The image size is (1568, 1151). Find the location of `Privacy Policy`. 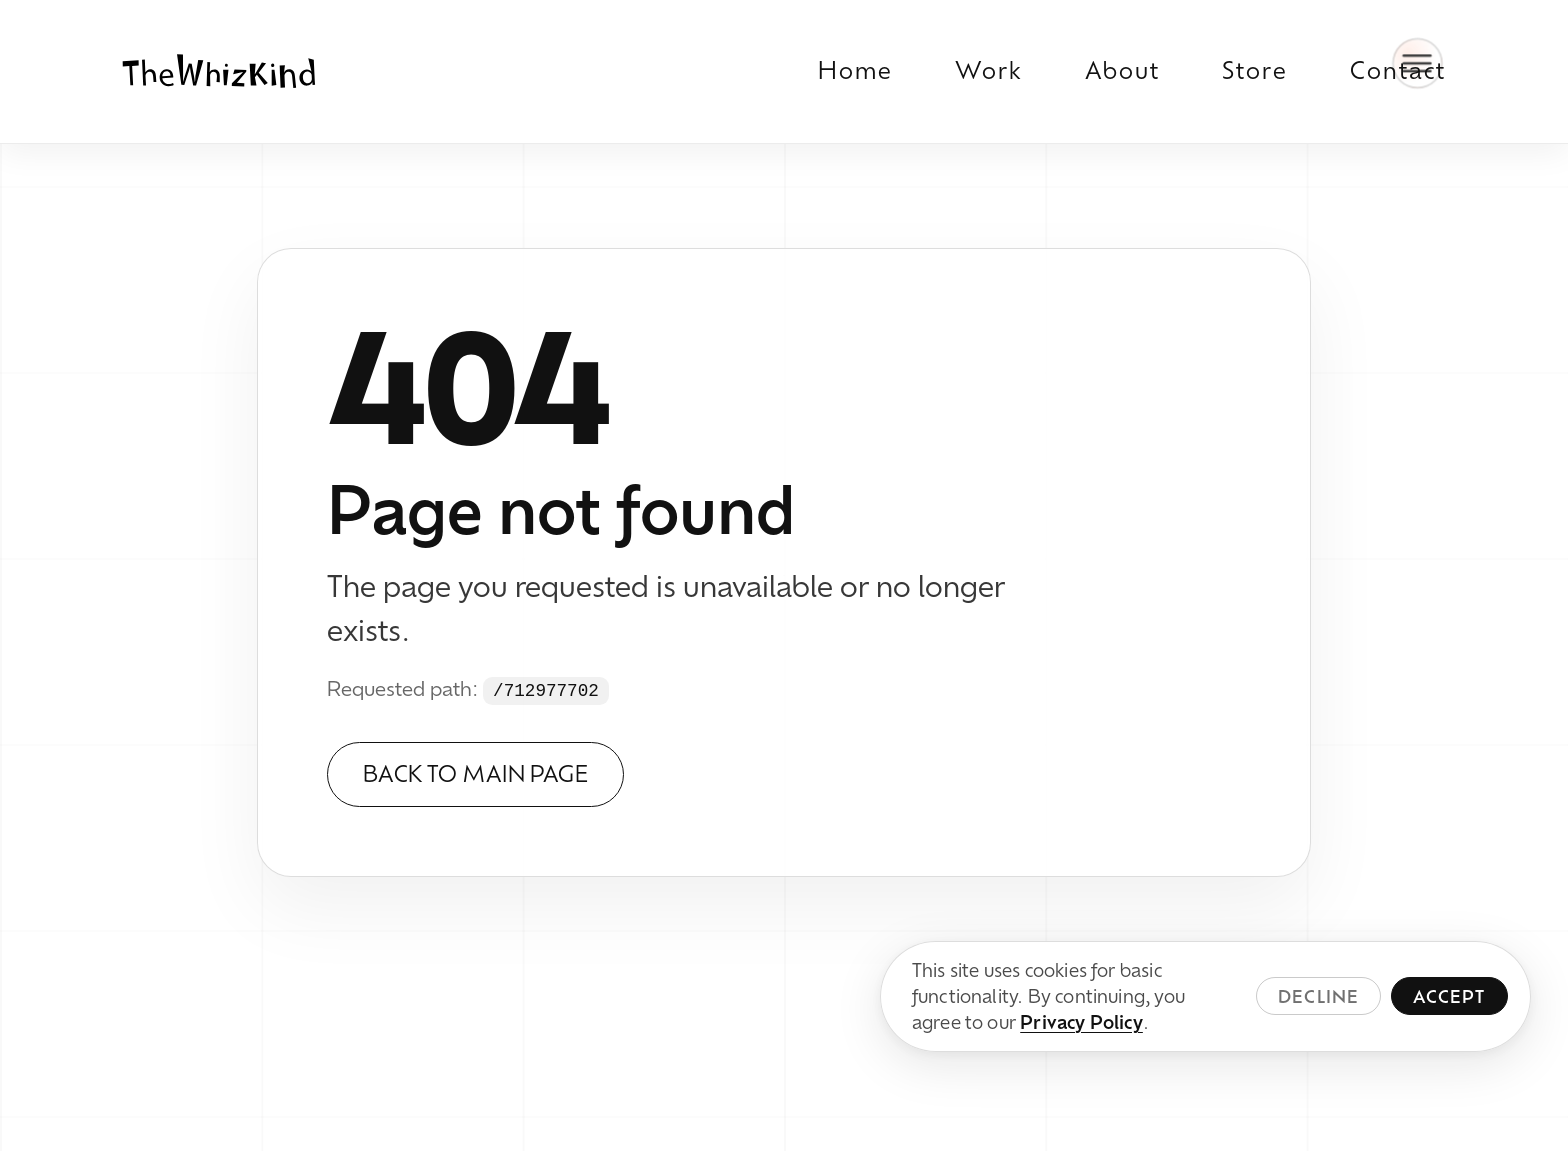

Privacy Policy is located at coordinates (1081, 1022).